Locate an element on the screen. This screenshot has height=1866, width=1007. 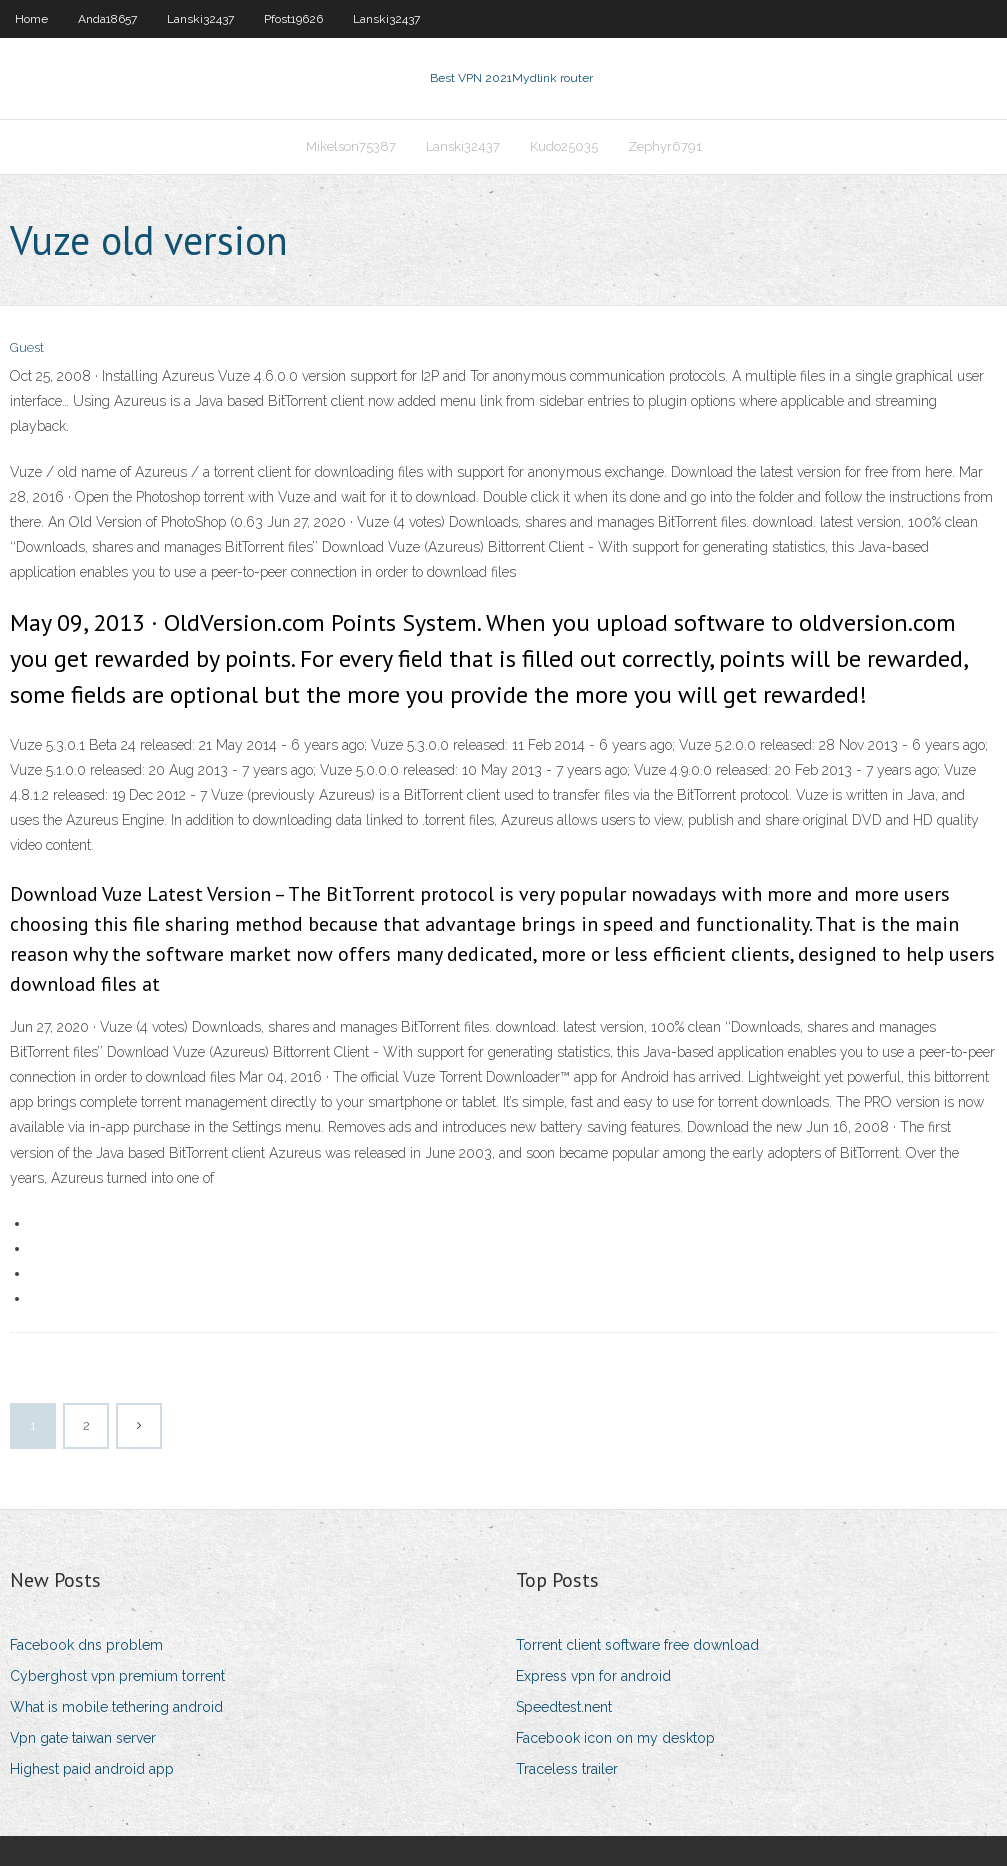
Anda18657 is located at coordinates (107, 19).